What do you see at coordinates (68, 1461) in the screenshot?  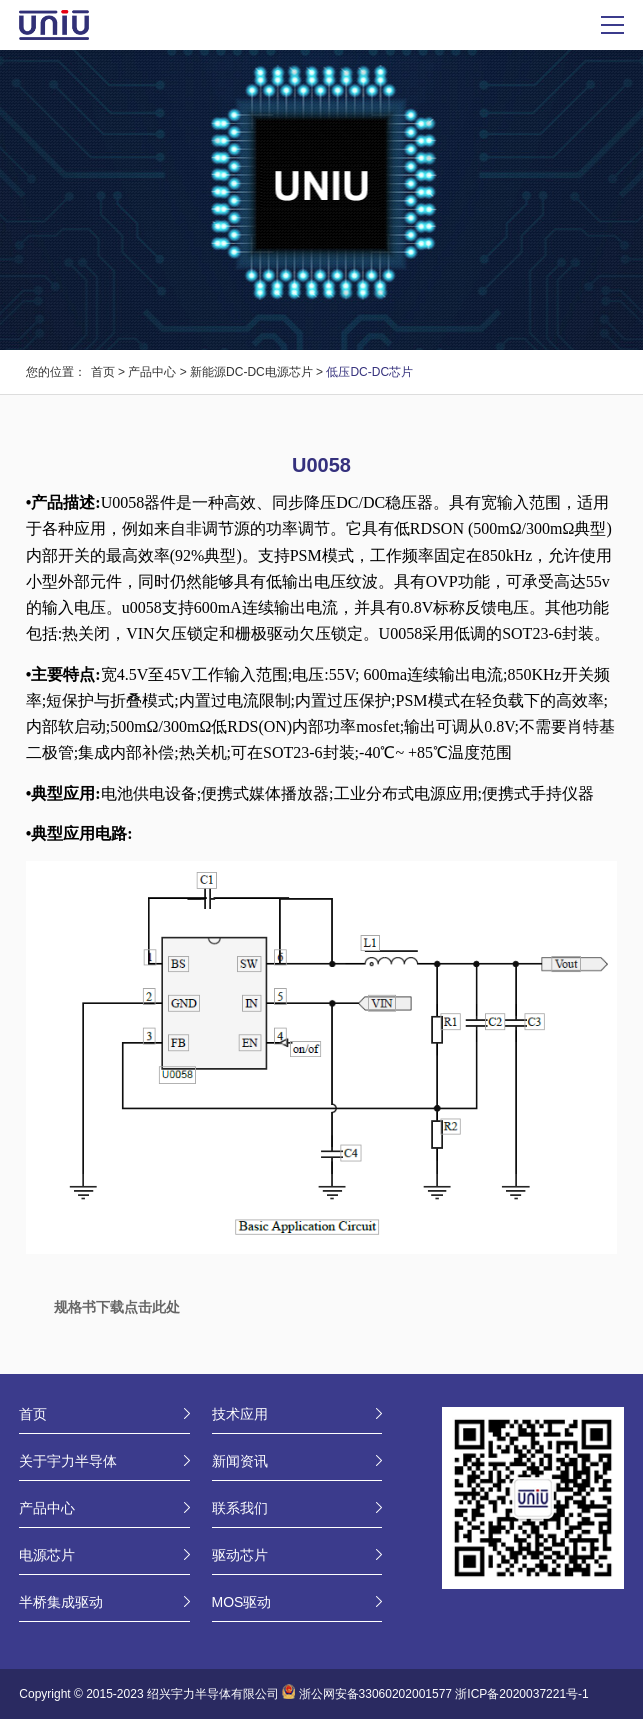 I see `关于宇力半导体` at bounding box center [68, 1461].